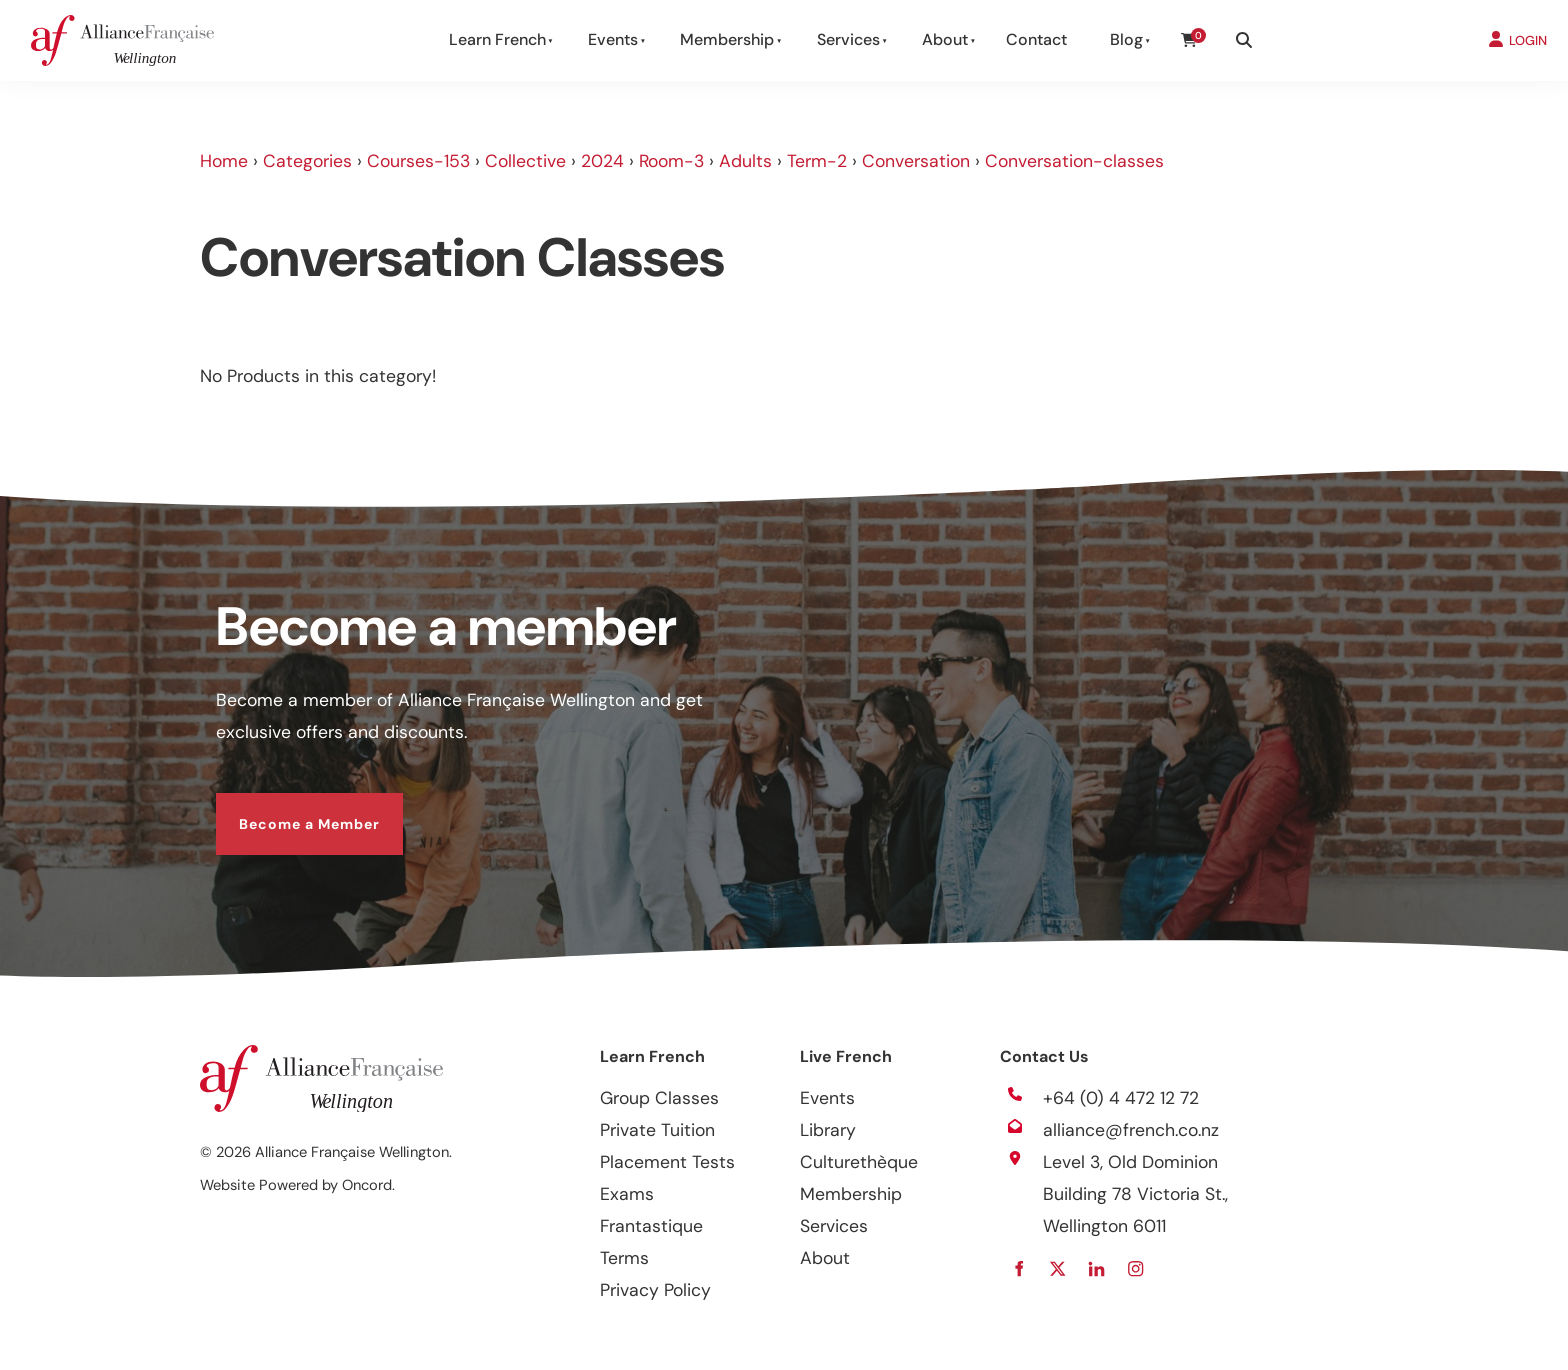  I want to click on Term-2, so click(817, 161).